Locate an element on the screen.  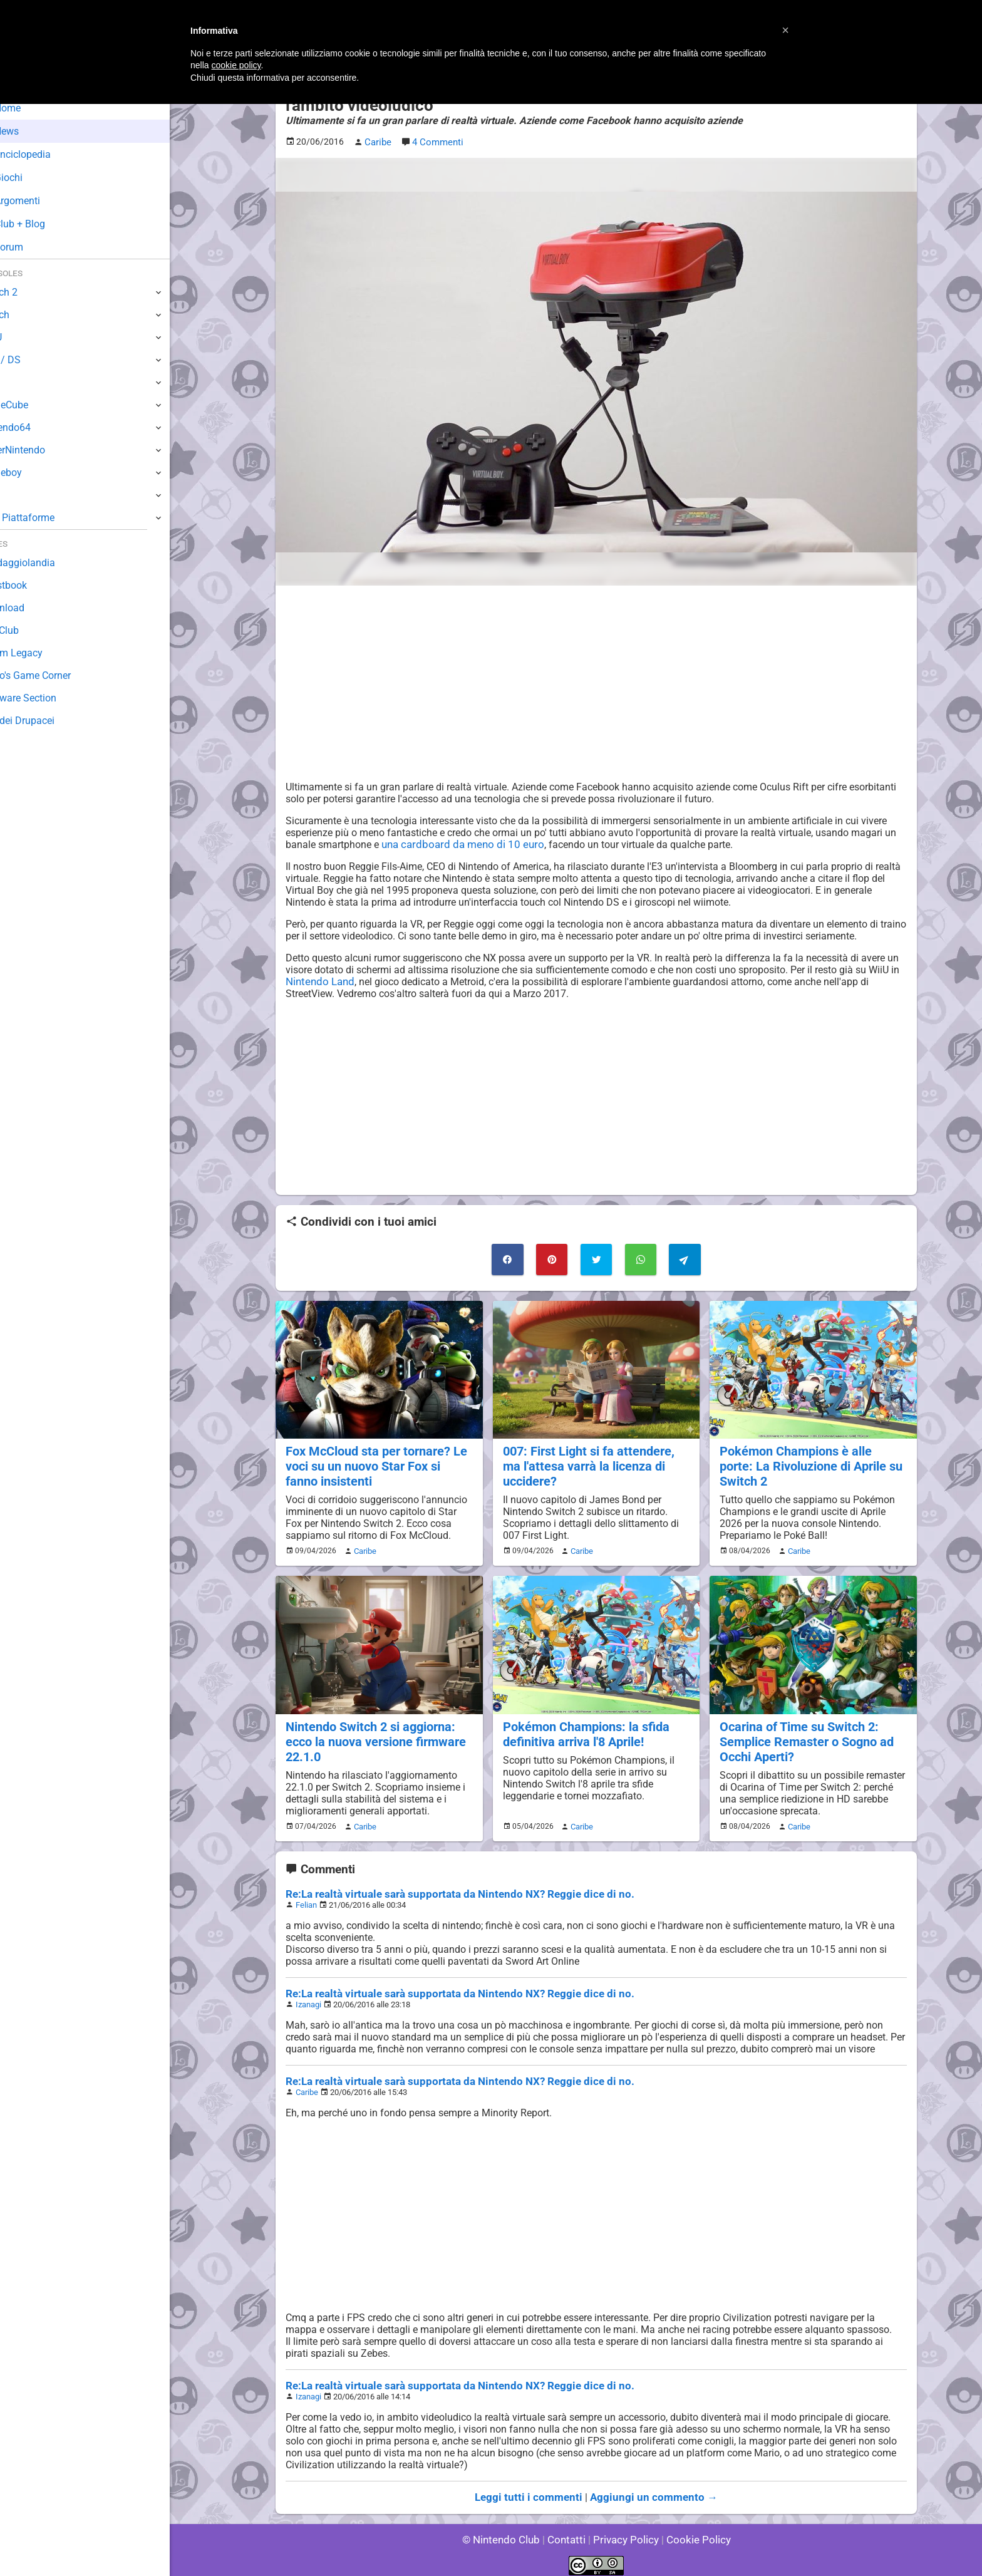
Club + Blog is located at coordinates (43, 224).